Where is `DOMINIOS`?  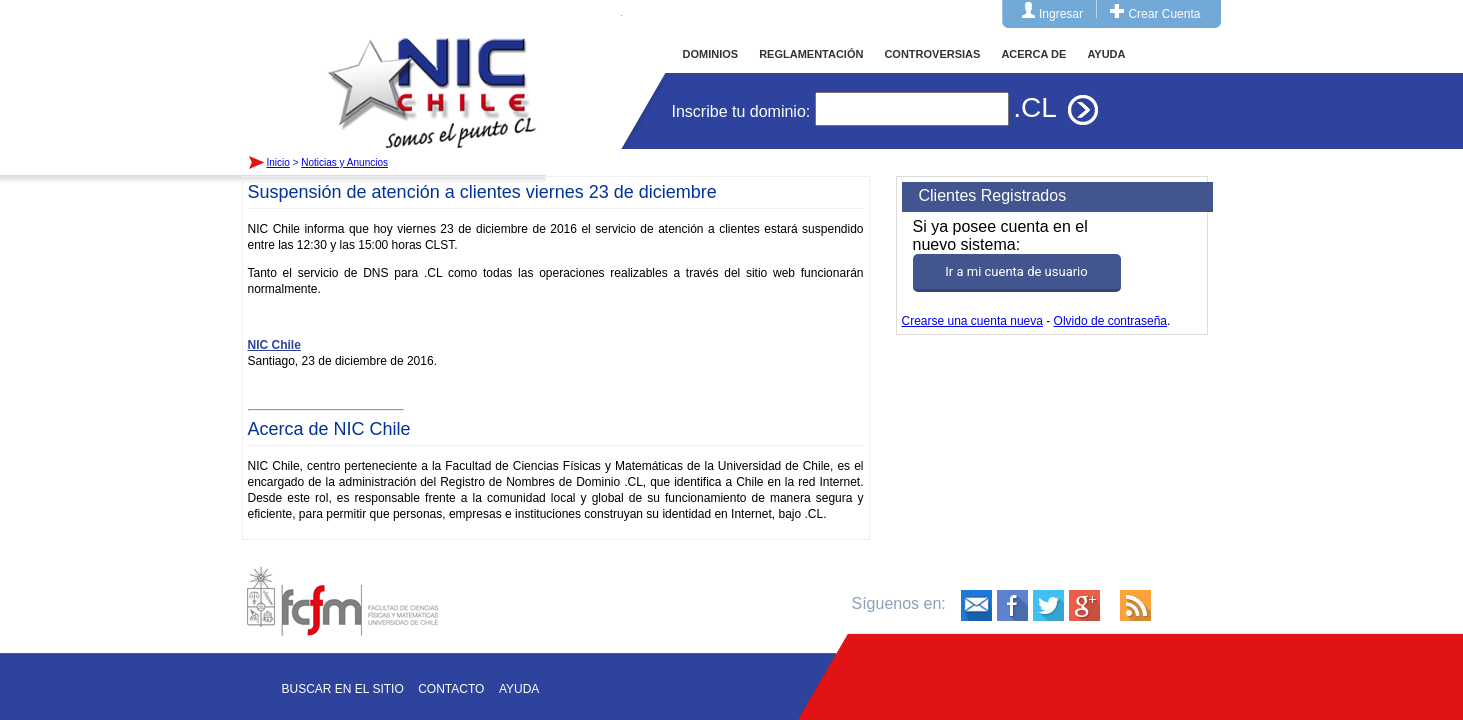
DOMINIOS is located at coordinates (711, 54).